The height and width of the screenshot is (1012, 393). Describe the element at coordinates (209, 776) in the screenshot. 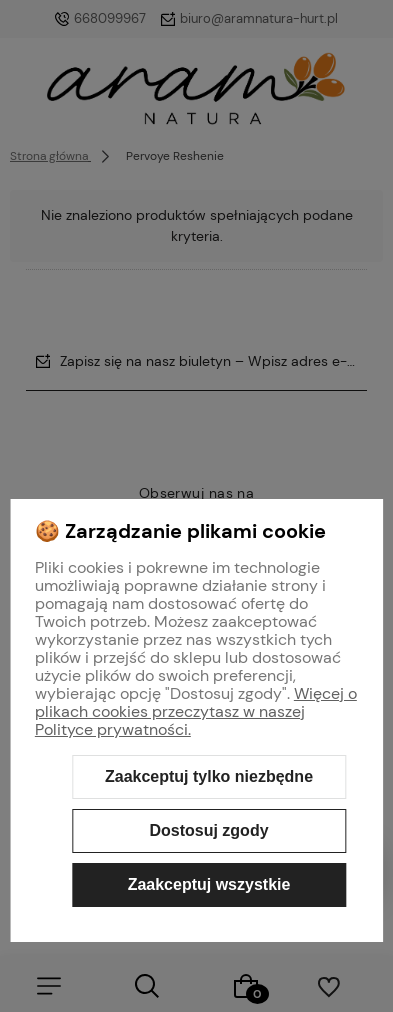

I see `Zaakceptuj tylko niezbędne` at that location.